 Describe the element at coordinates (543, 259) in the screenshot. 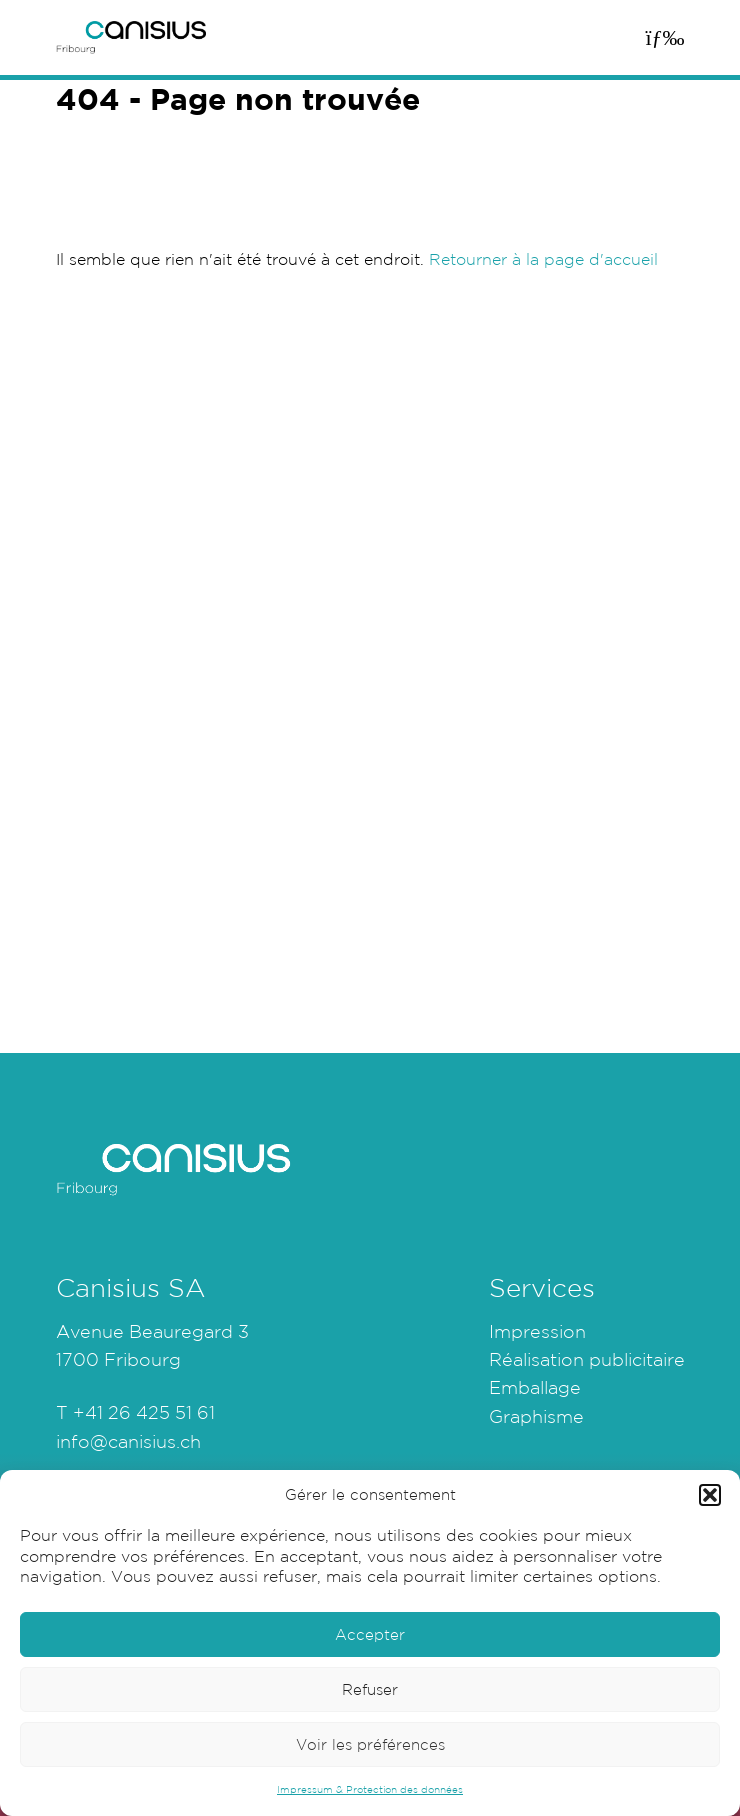

I see `Retourner à la page d'accueil` at that location.